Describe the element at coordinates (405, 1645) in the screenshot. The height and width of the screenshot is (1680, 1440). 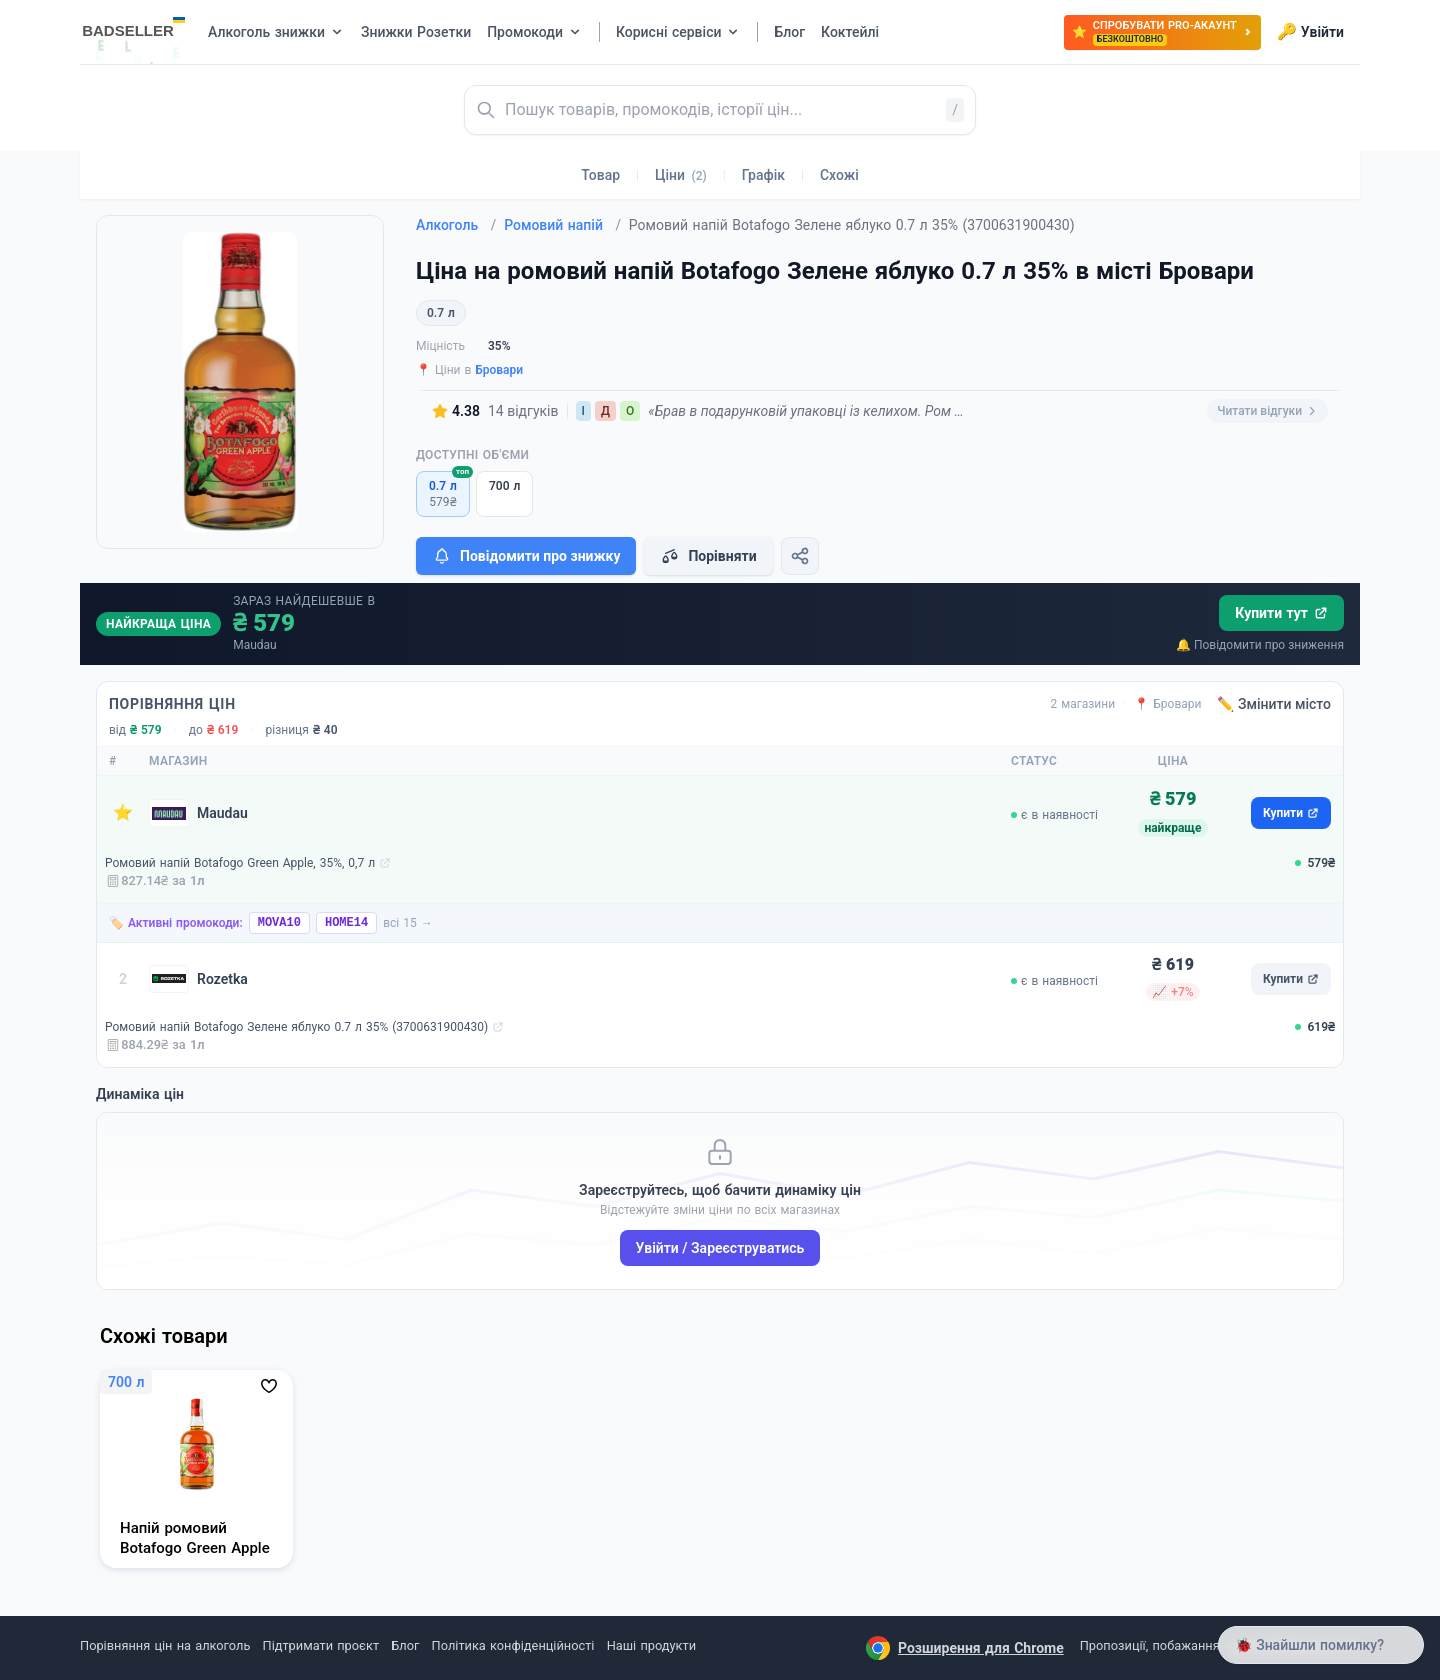
I see `Блог` at that location.